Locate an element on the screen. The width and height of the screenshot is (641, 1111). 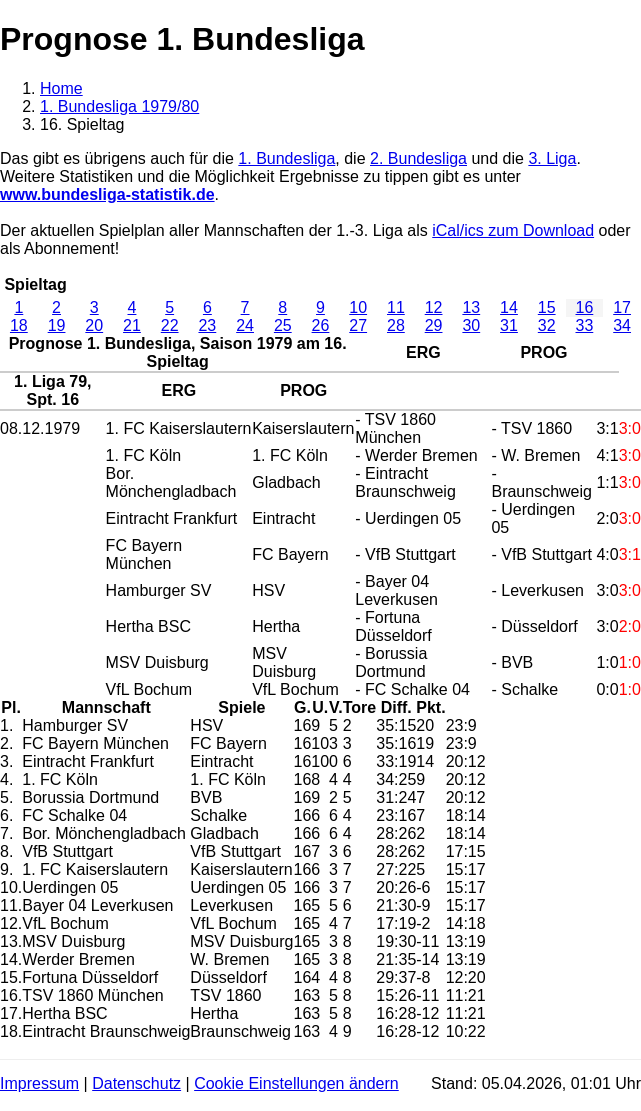
Cookie Einstellungen ändern is located at coordinates (296, 1083).